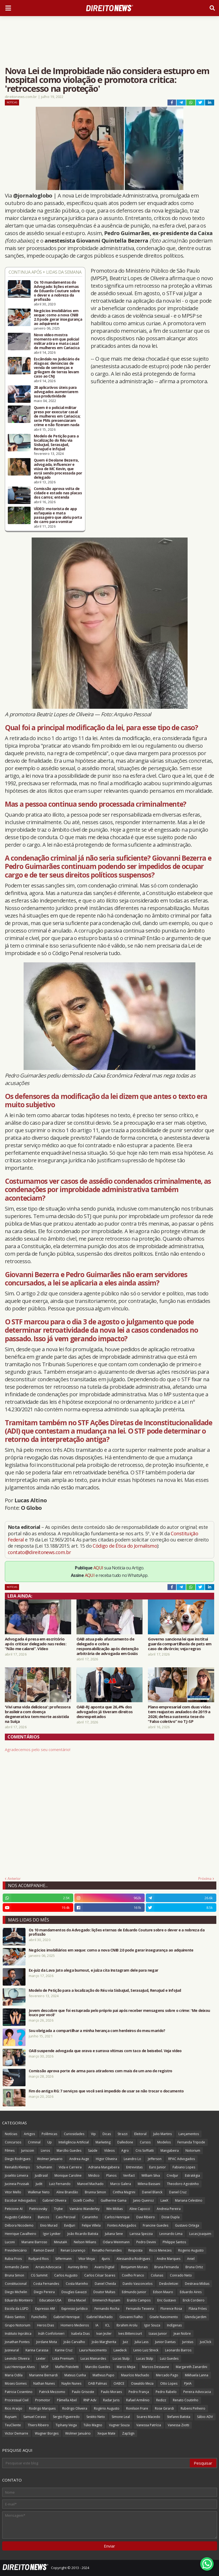 The width and height of the screenshot is (219, 2576). Describe the element at coordinates (139, 2300) in the screenshot. I see `Eraldo Campos` at that location.